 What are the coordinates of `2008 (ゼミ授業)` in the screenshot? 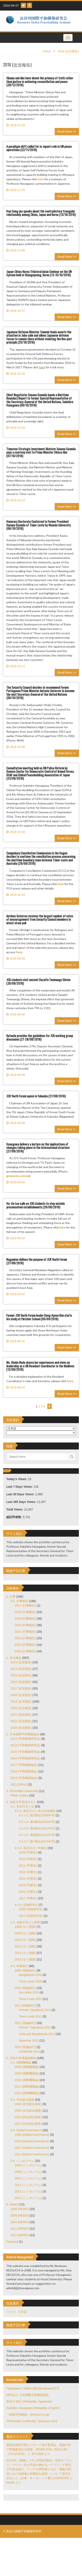 It's located at (25, 1926).